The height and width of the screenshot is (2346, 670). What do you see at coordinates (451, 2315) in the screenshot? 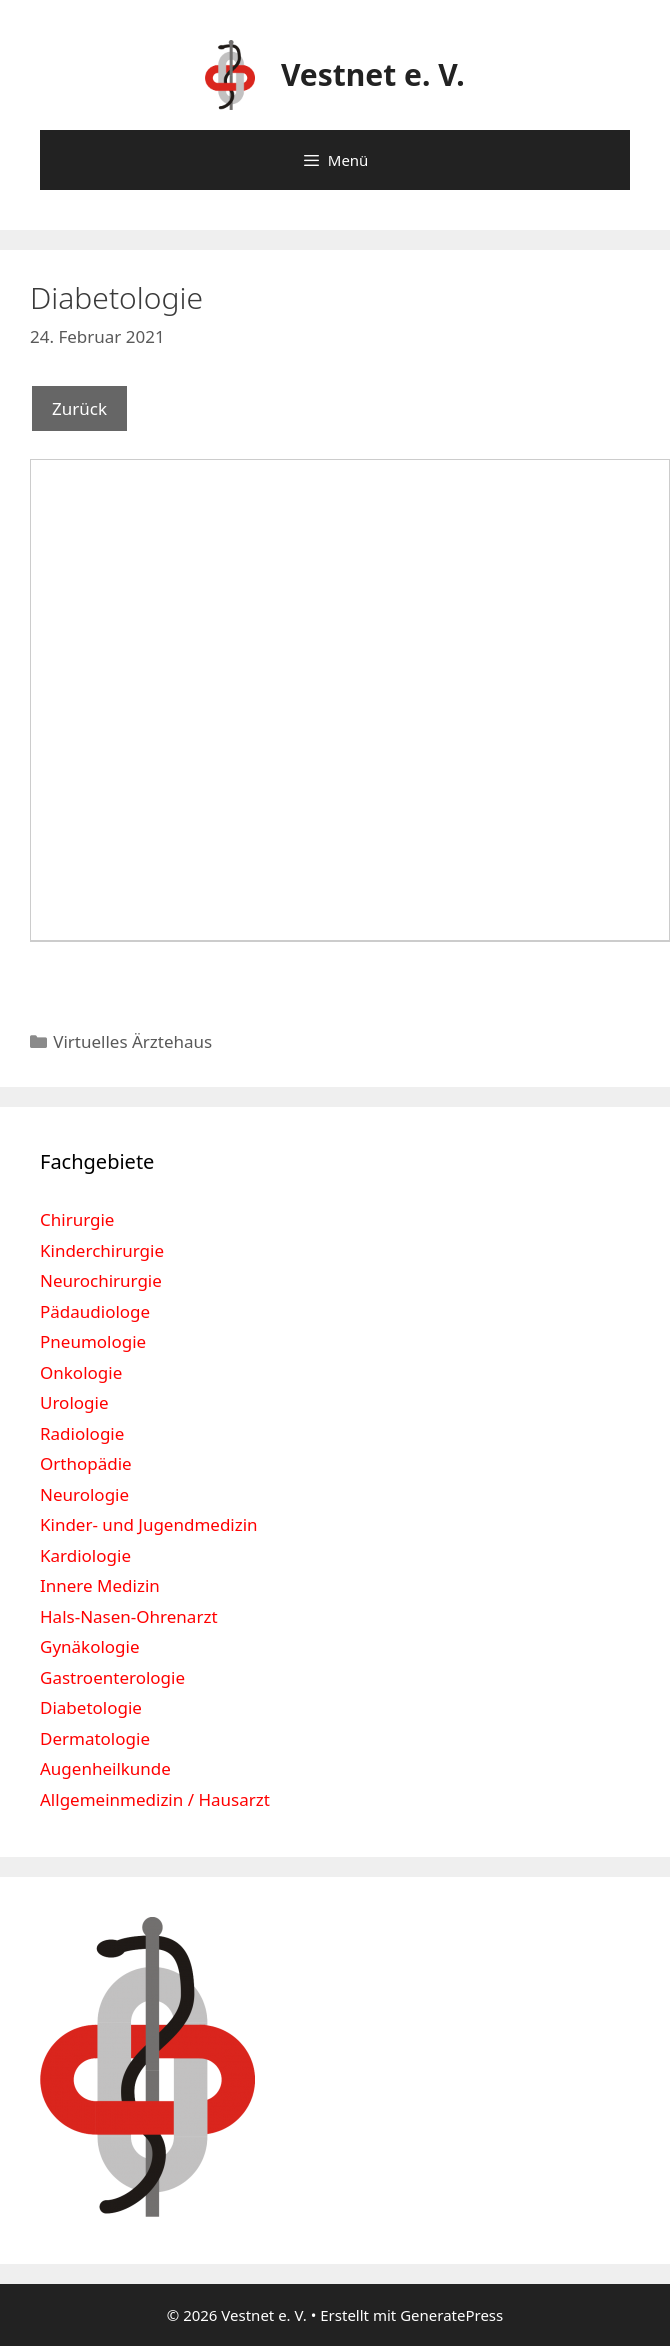
I see `GeneratePress` at bounding box center [451, 2315].